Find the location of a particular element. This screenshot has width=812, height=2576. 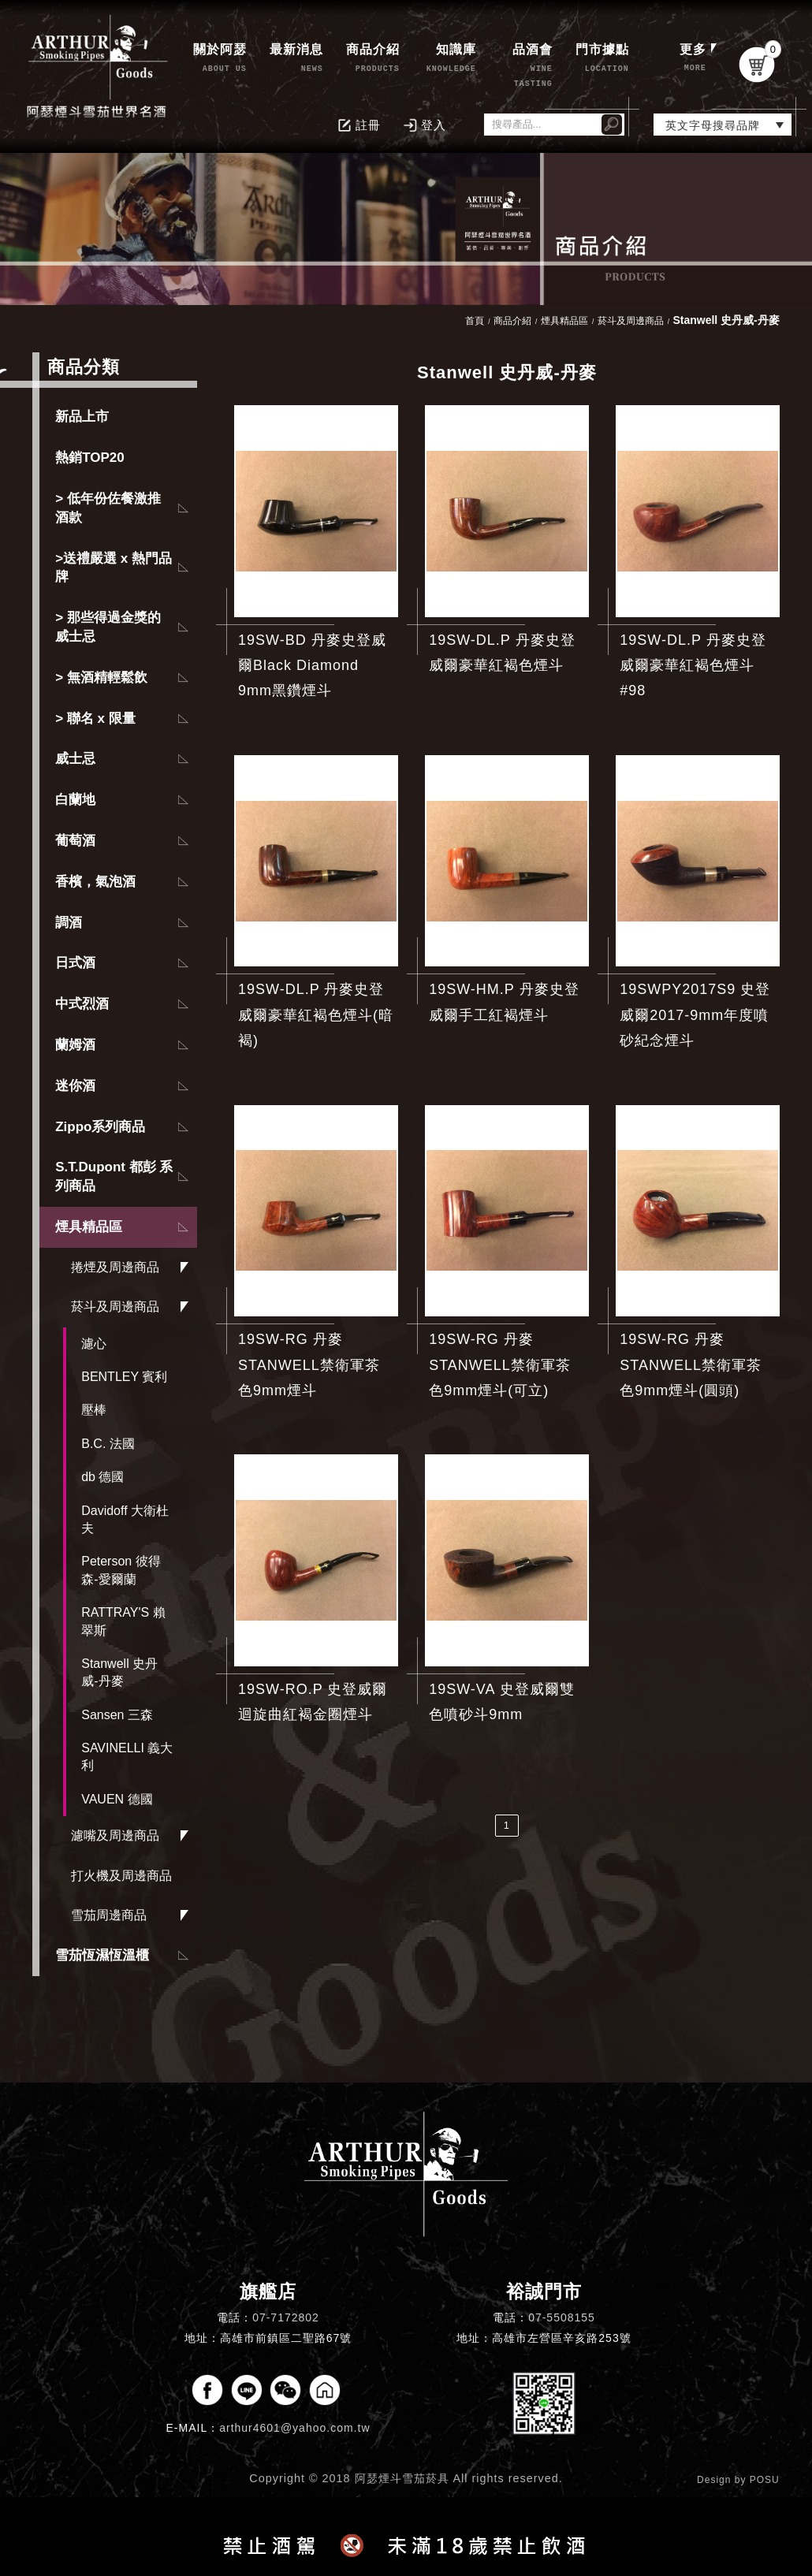

打火機及周邊商品 is located at coordinates (121, 1875).